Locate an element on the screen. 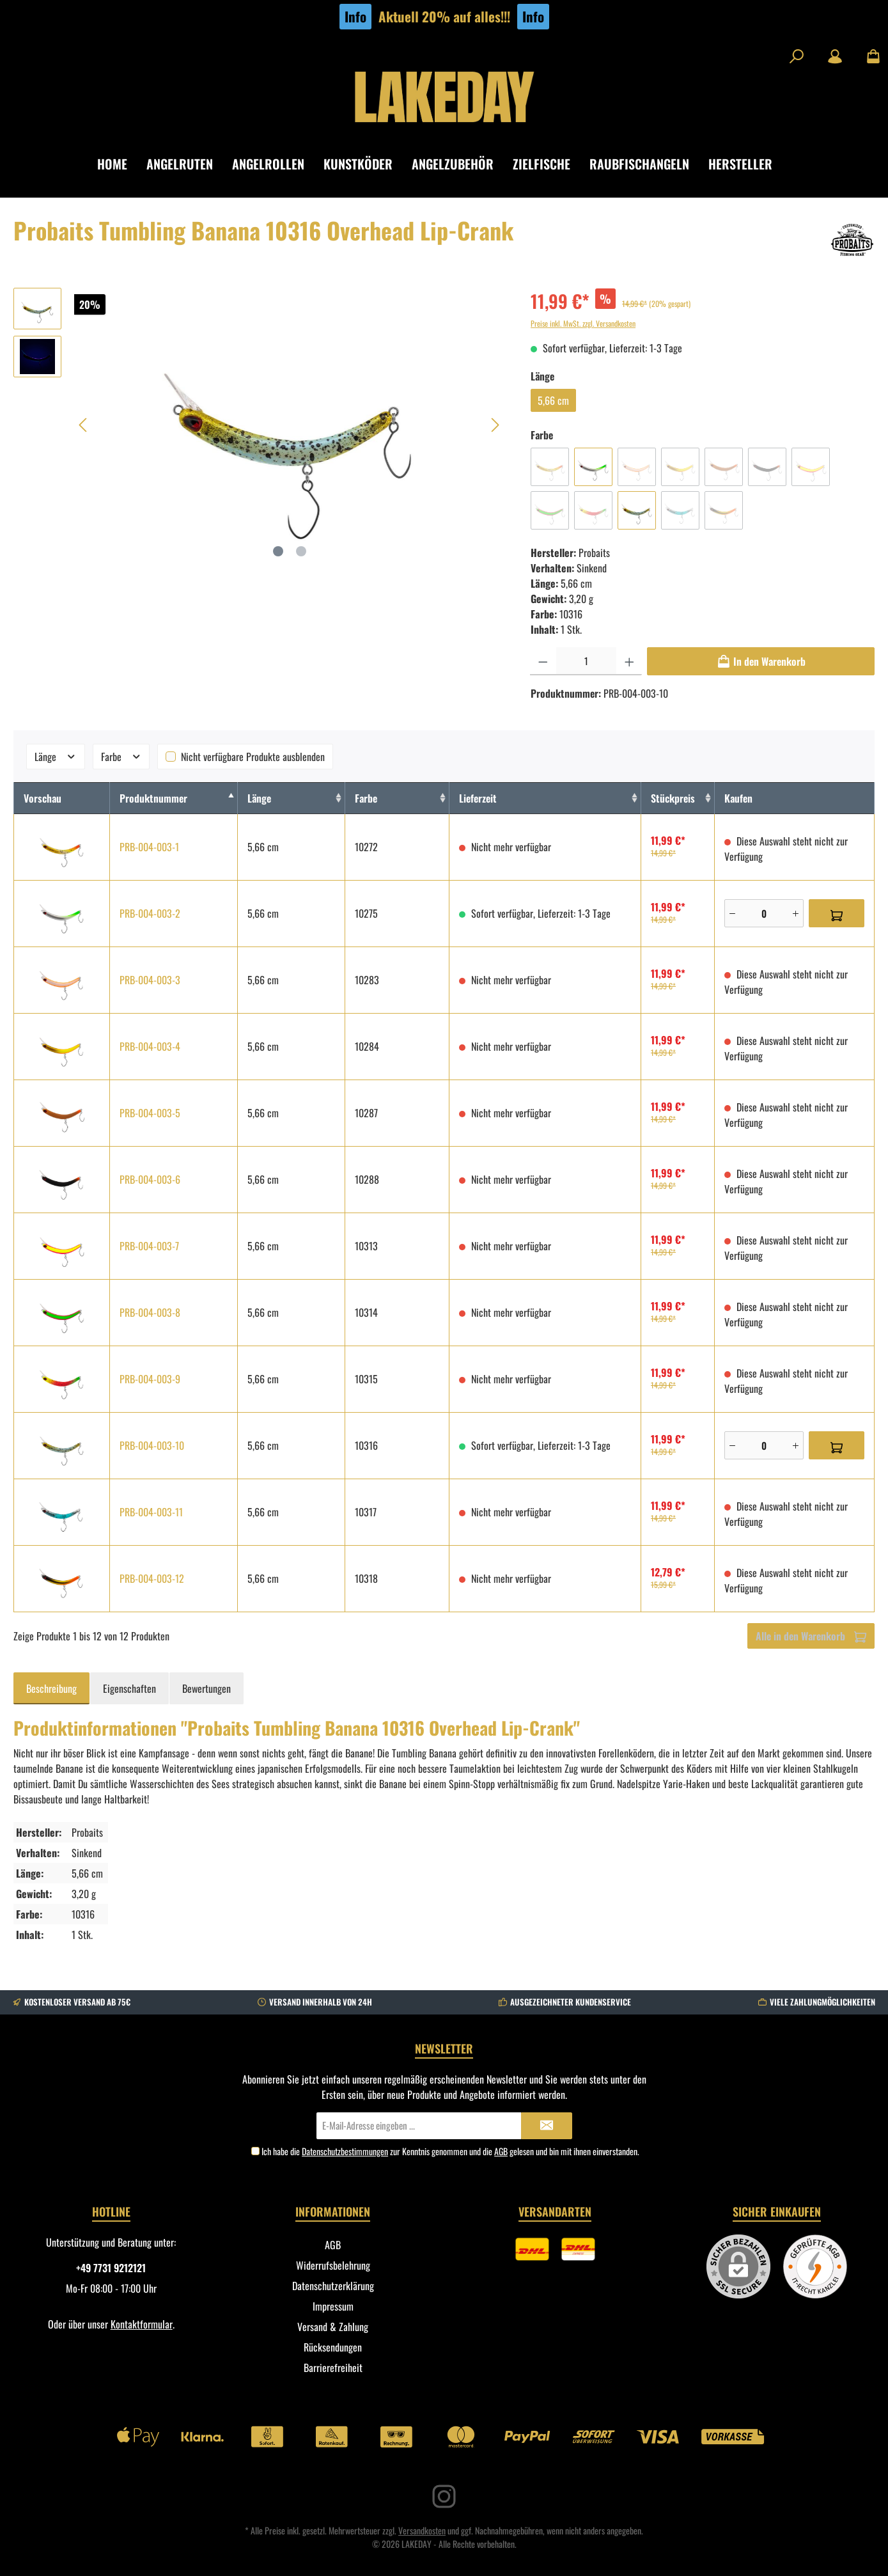  Ich habe die zur Kenntnis genommen und die gelesen und bin mit ihnen einverstanden. is located at coordinates (450, 2151).